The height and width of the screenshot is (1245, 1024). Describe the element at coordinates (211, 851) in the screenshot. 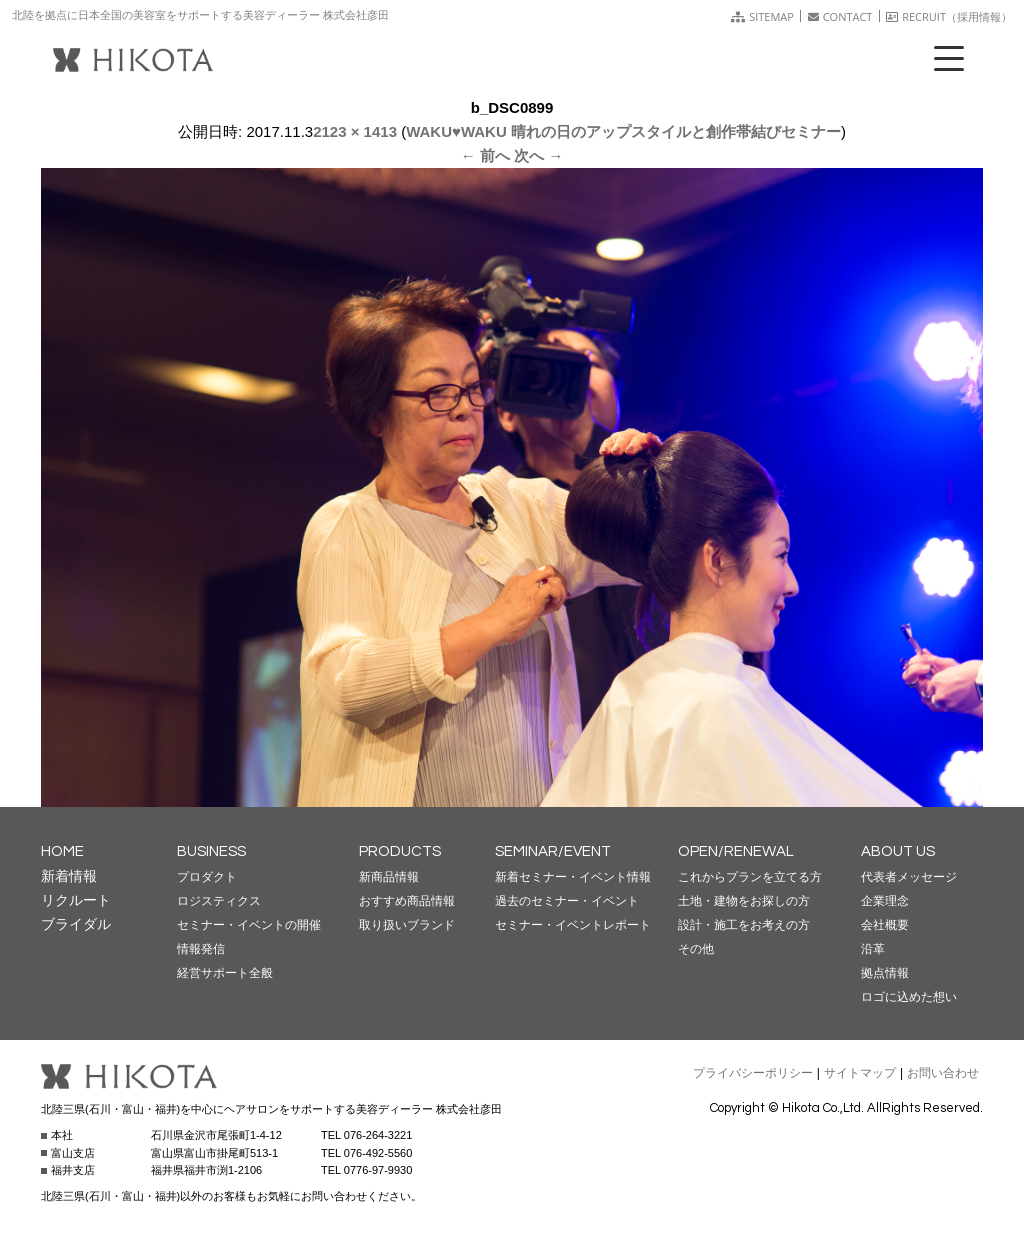

I see `BUSINESS` at that location.